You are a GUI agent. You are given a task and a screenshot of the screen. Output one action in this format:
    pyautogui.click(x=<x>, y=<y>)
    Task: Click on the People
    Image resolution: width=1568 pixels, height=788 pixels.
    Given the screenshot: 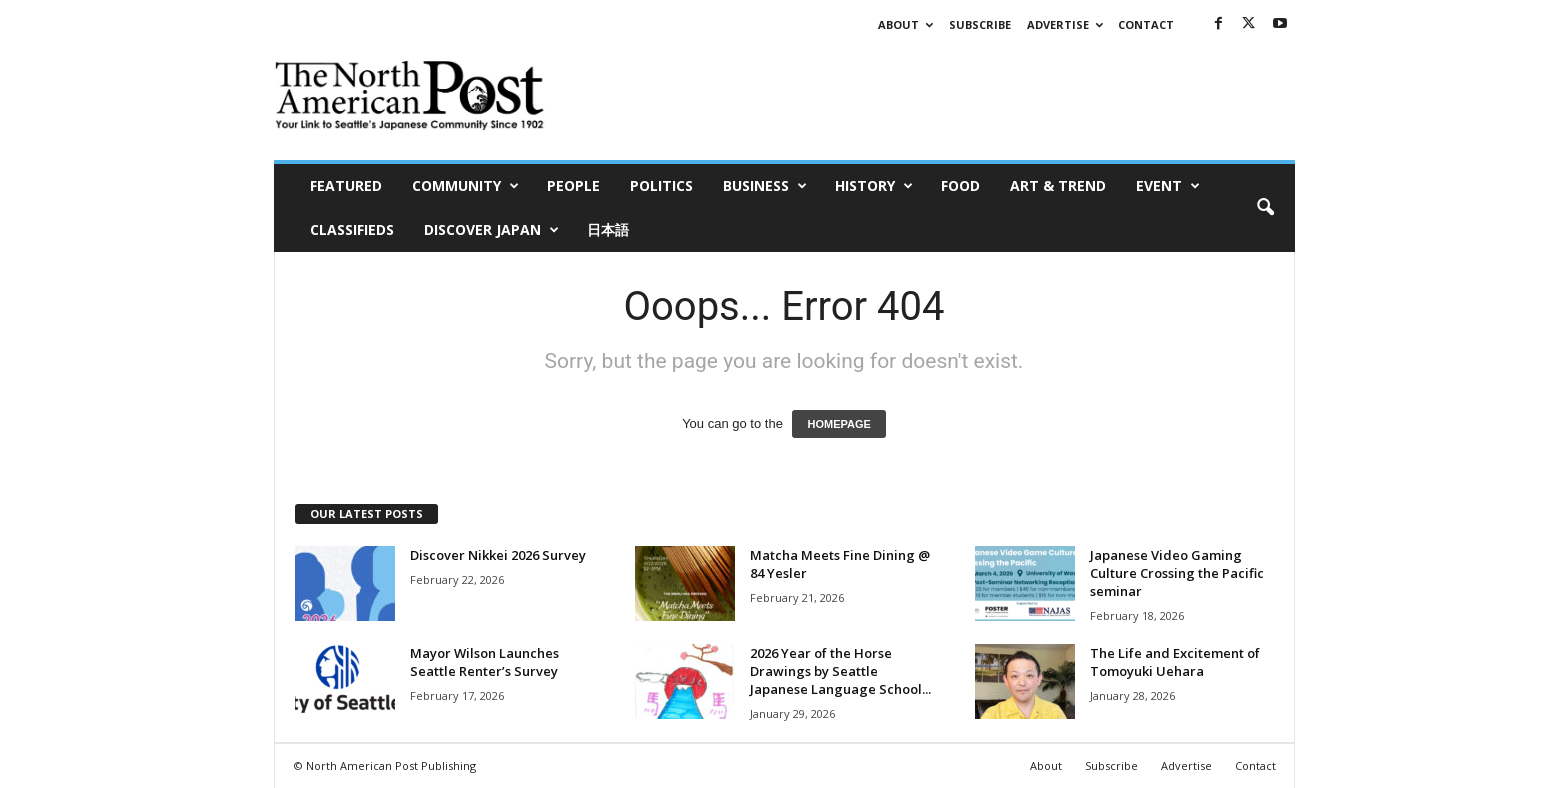 What is the action you would take?
    pyautogui.click(x=573, y=185)
    